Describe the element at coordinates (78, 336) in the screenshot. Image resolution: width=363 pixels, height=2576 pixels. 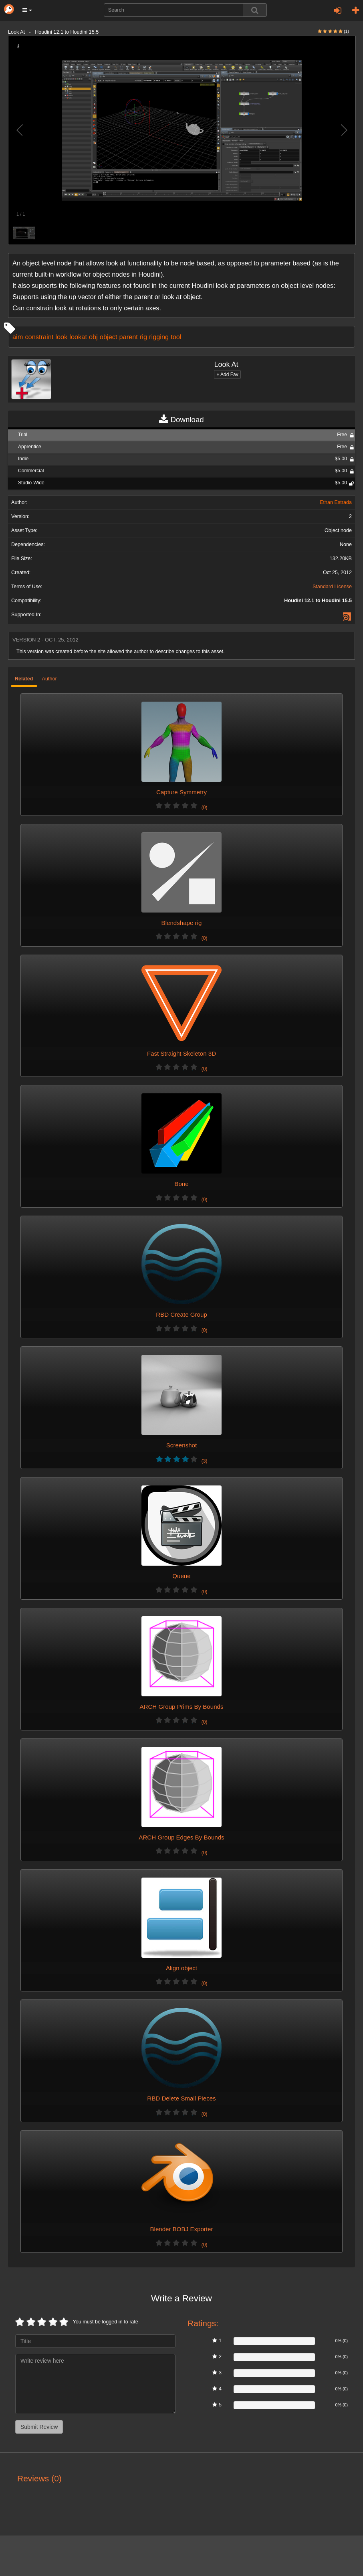
I see `lookat` at that location.